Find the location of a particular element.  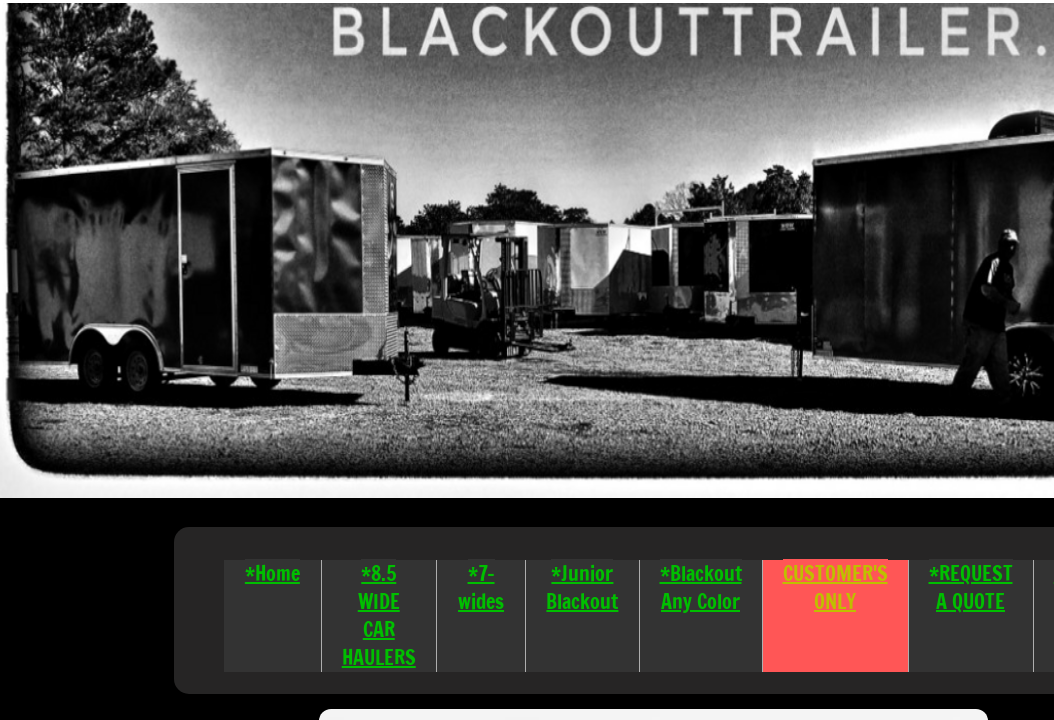

*7-wides is located at coordinates (481, 587).